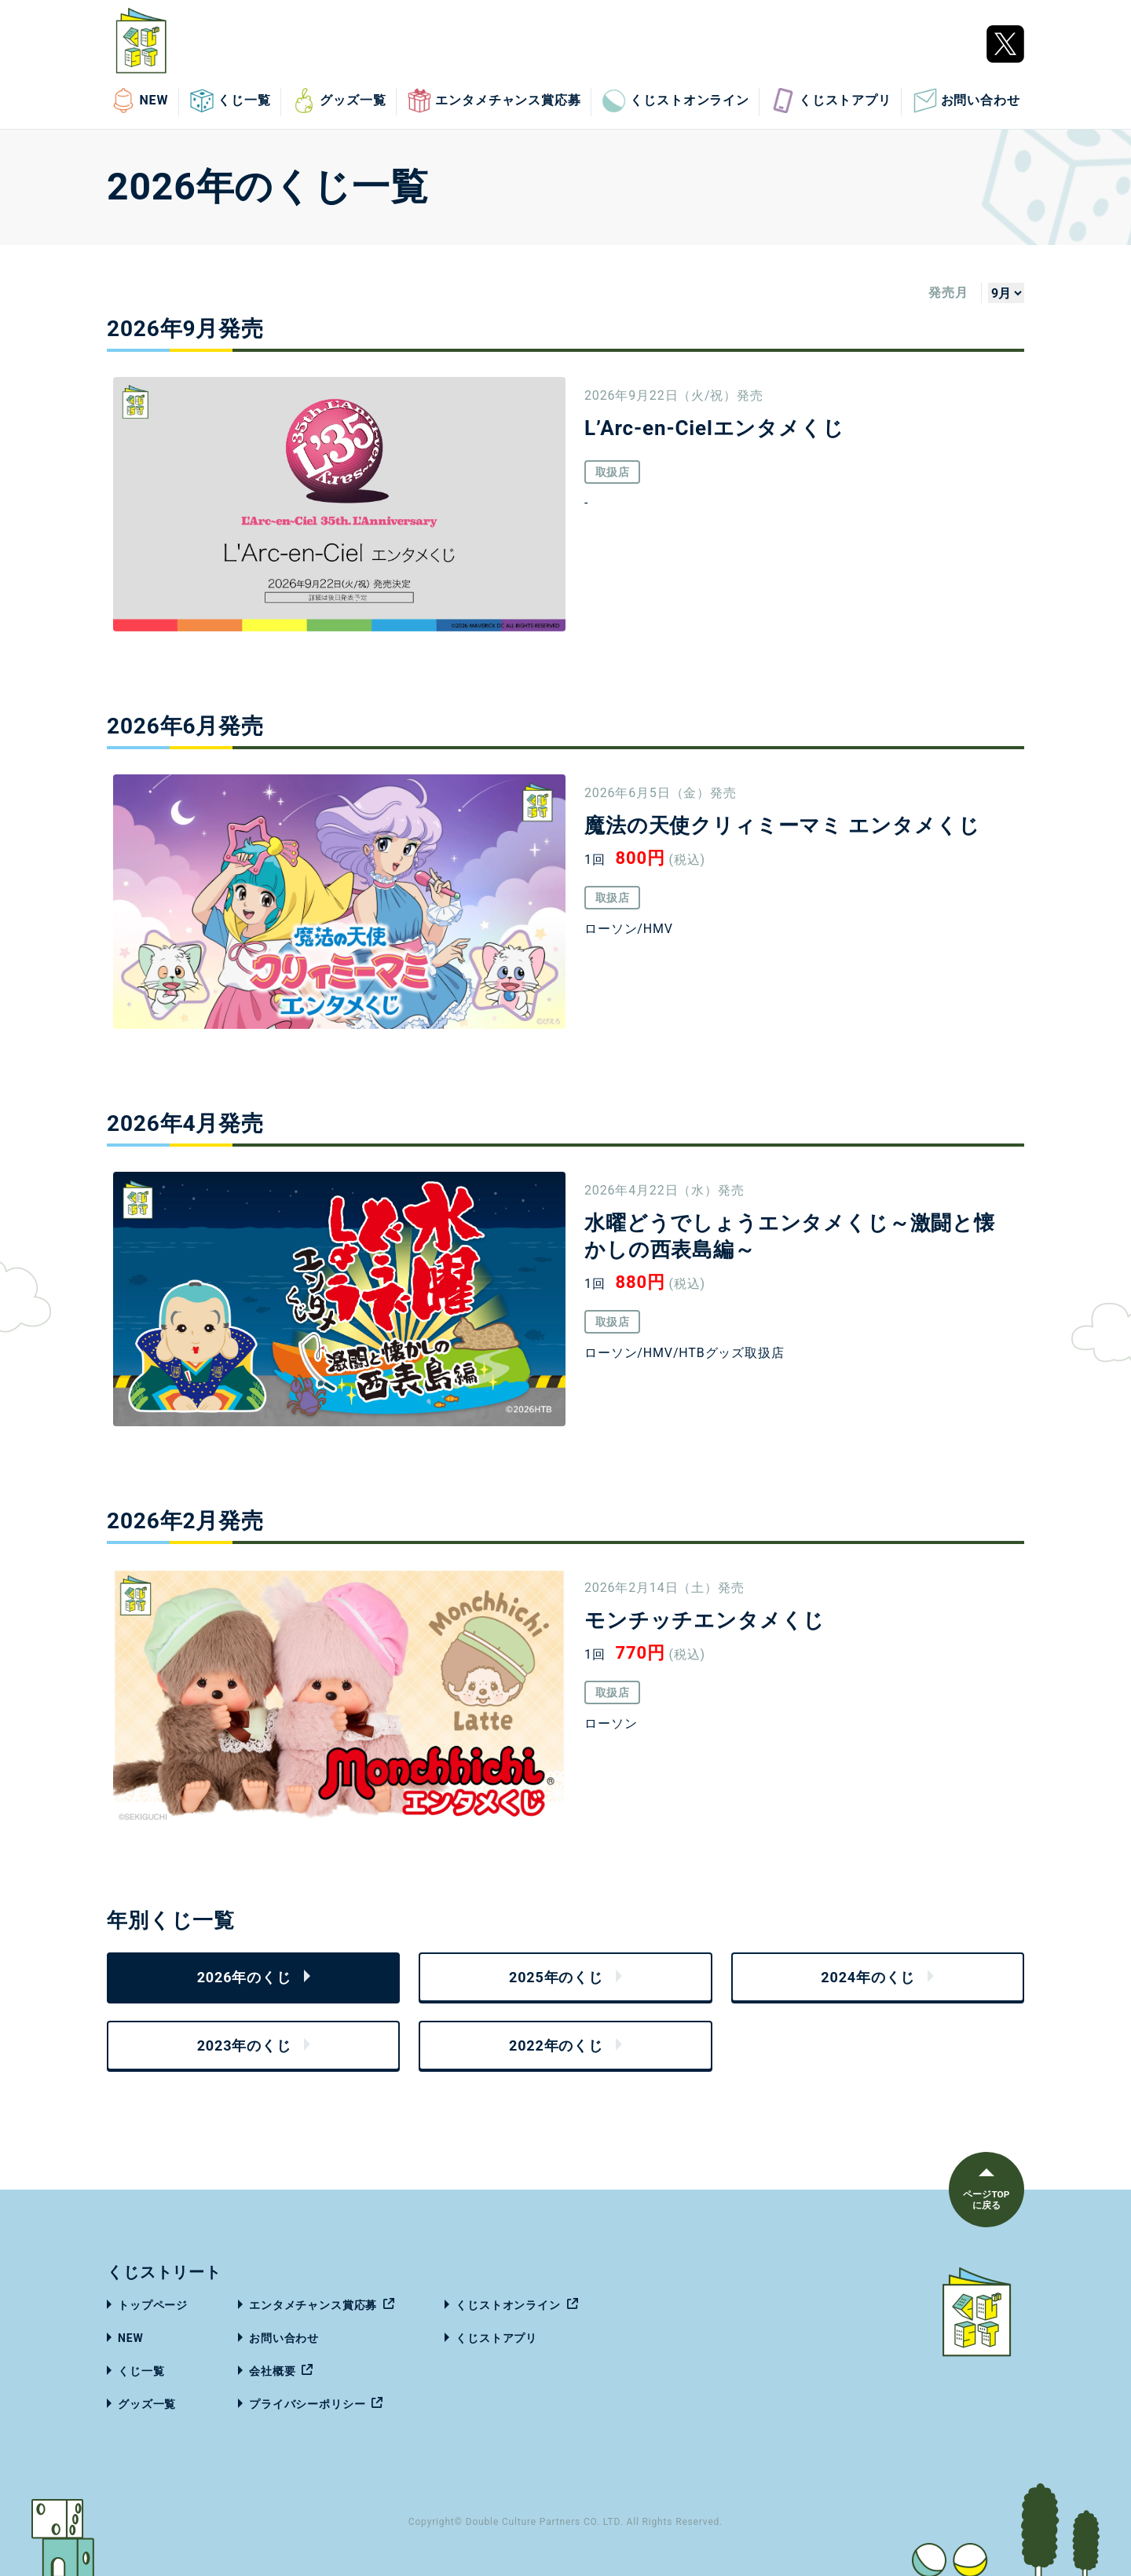 This screenshot has width=1131, height=2576. Describe the element at coordinates (830, 100) in the screenshot. I see `くじストアプリ` at that location.